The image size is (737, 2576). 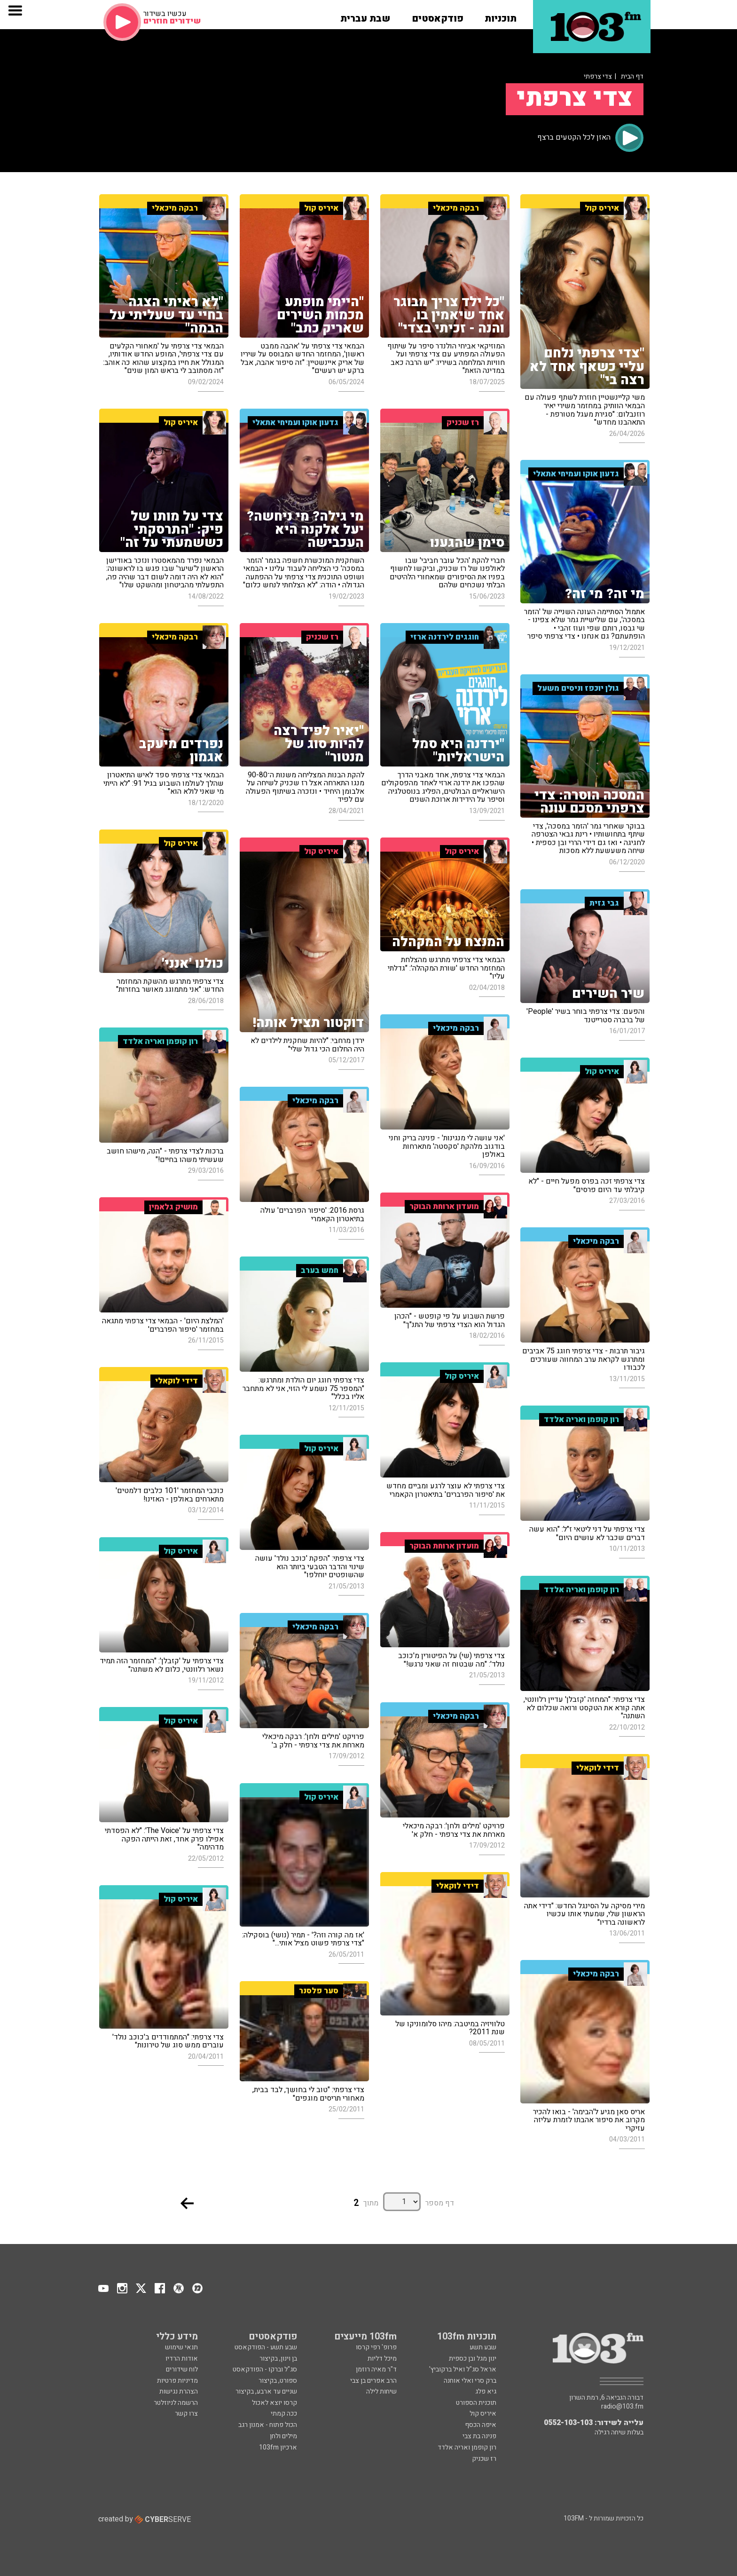 I want to click on ינון מגל ובן כספית, so click(x=472, y=2358).